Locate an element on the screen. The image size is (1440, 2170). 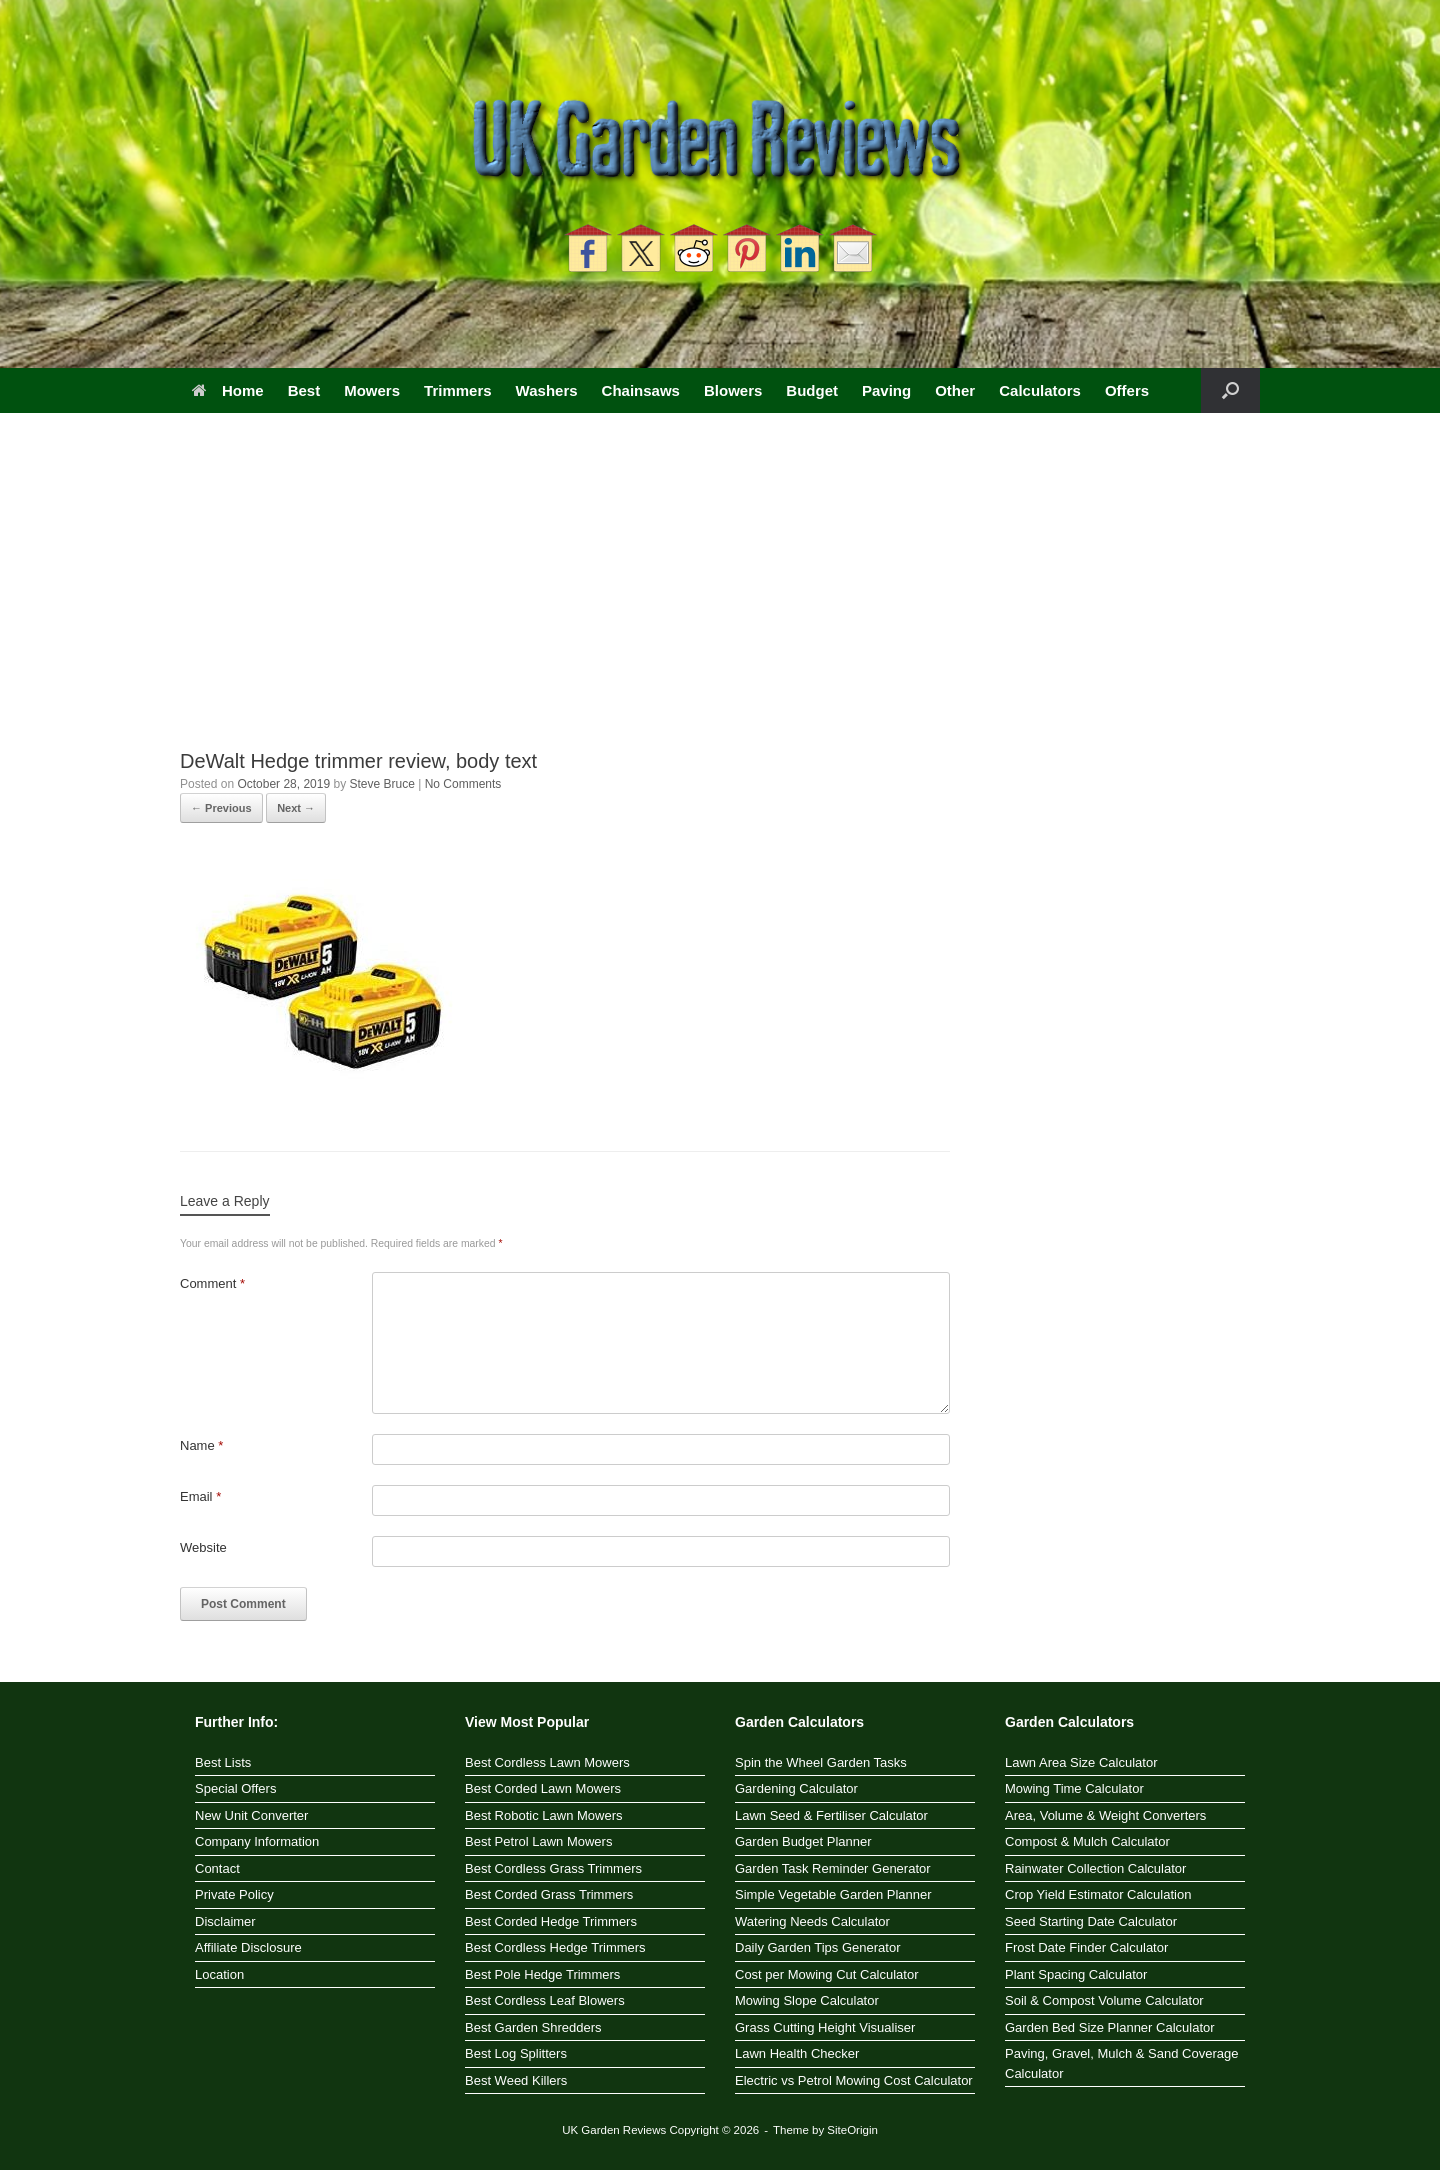
Best Corded Grass Trimmers is located at coordinates (549, 1894).